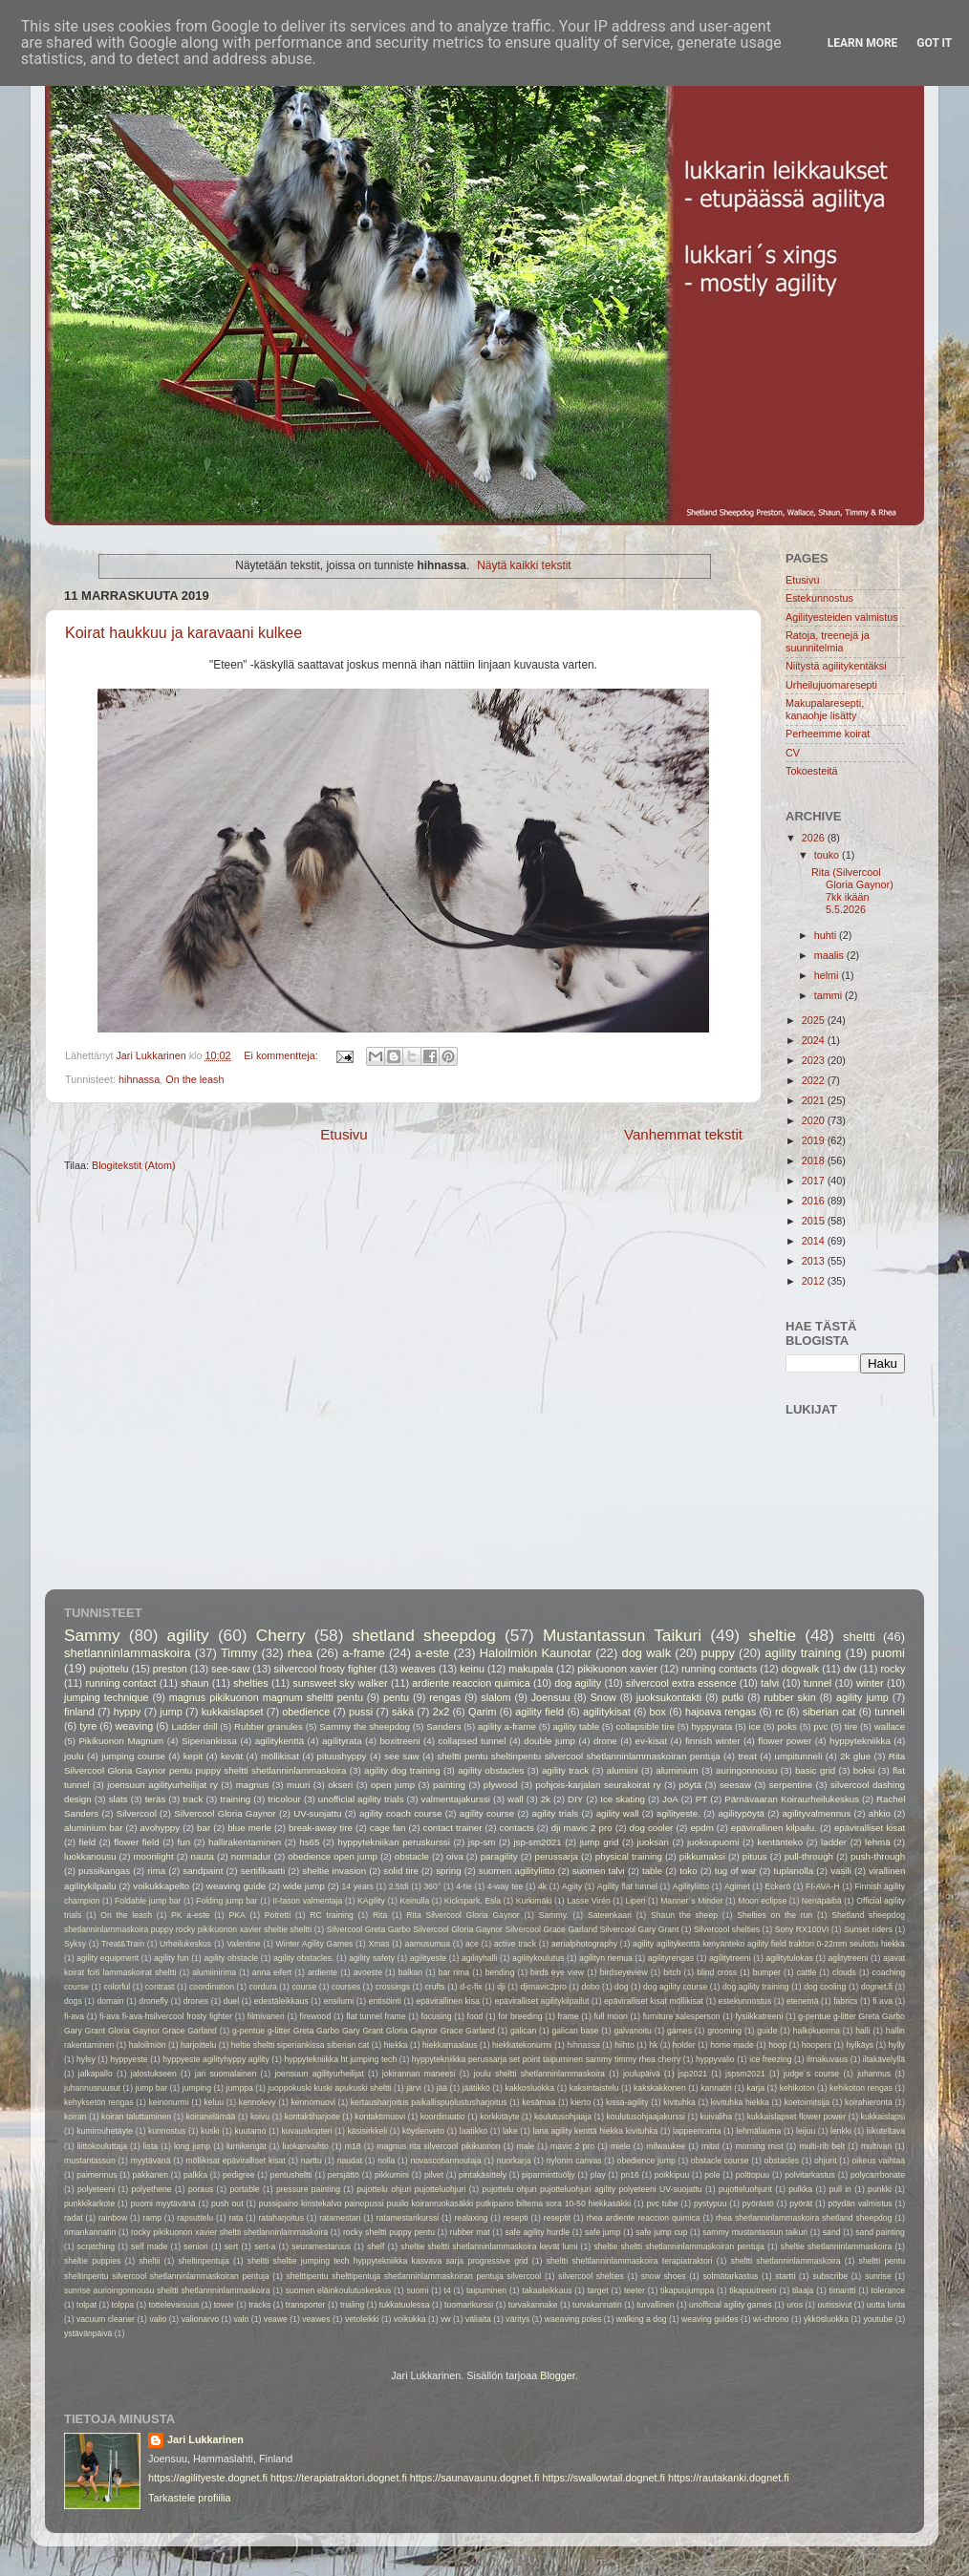 This screenshot has width=969, height=2576. I want to click on jsp2021, so click(692, 2073).